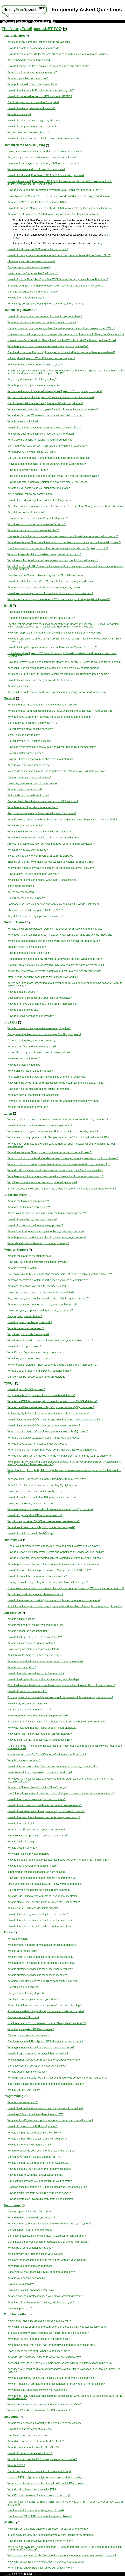 The image size is (125, 2576). I want to click on What is NearlyFreeSpeech's backup strategy for user content?, so click(43, 1902).